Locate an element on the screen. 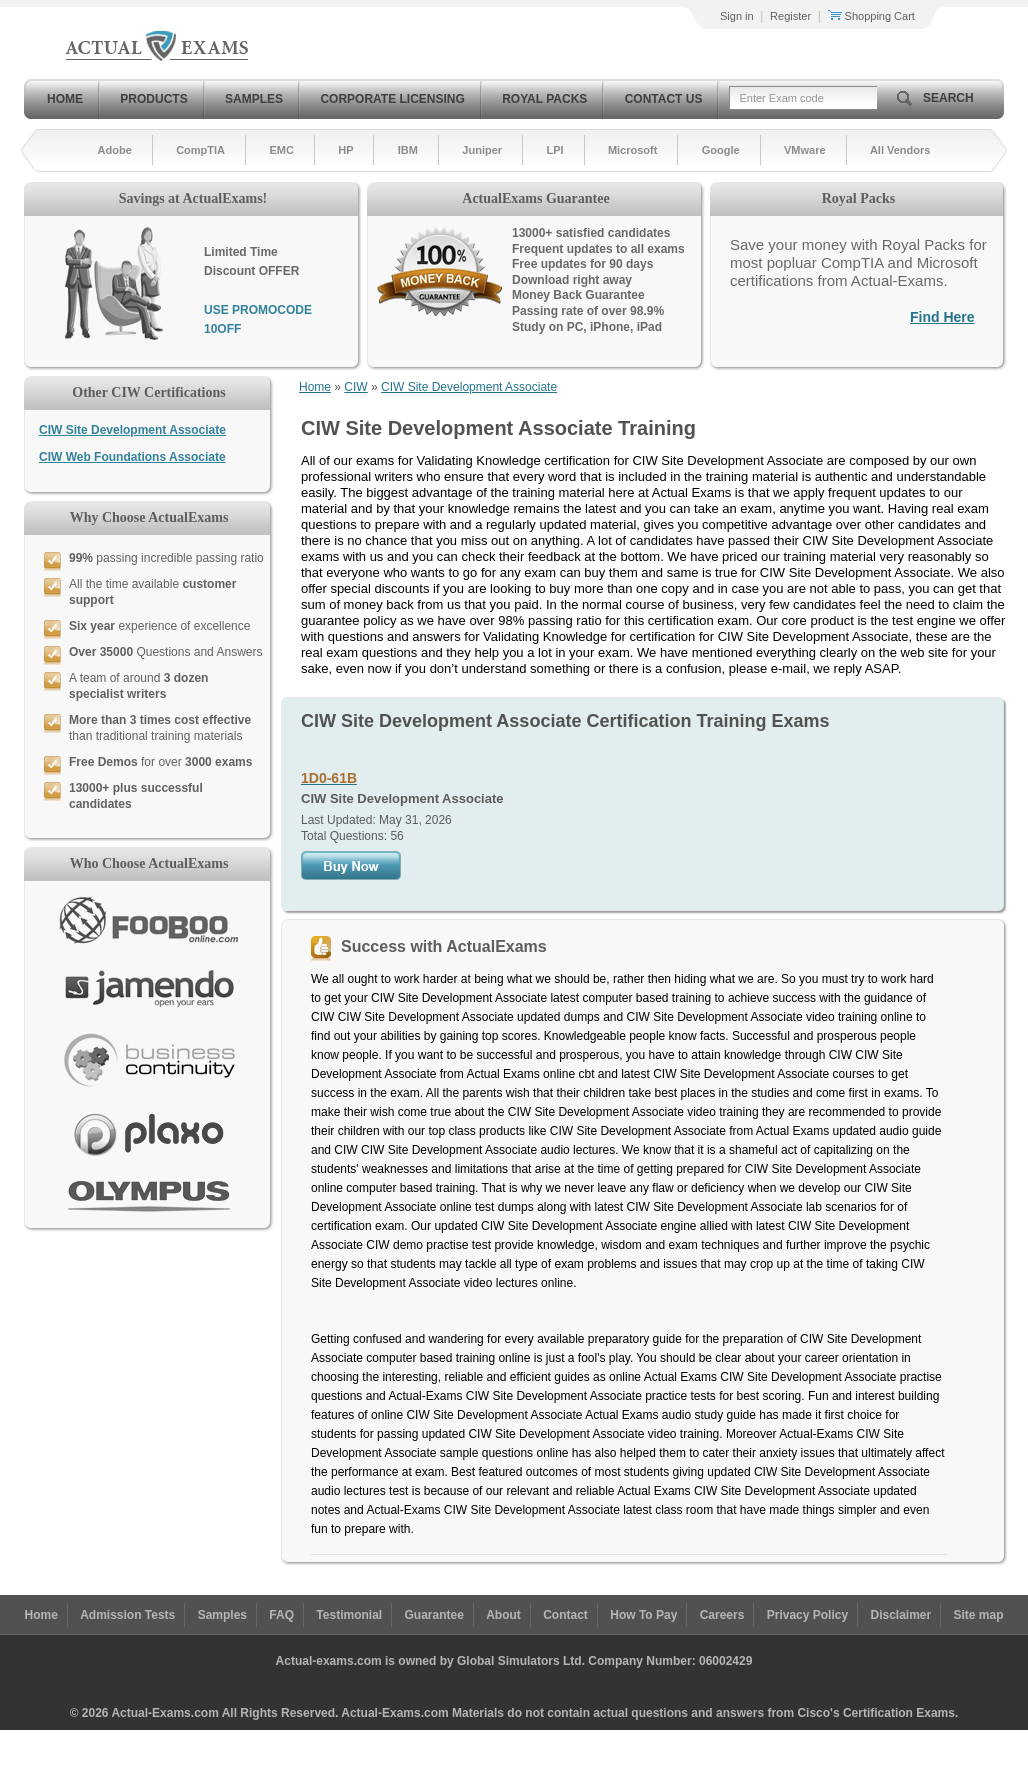 The width and height of the screenshot is (1028, 1775). Site map is located at coordinates (979, 1615).